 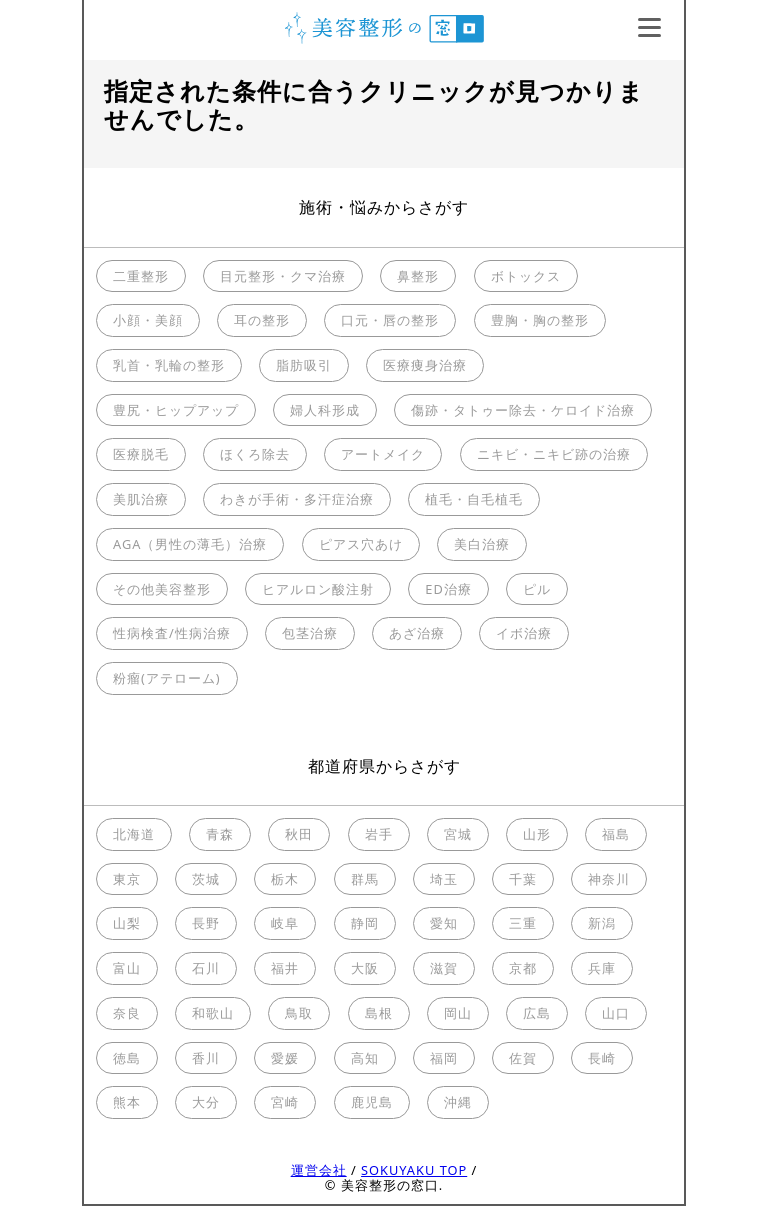 I want to click on SOKUYAKU TOP, so click(x=414, y=1170).